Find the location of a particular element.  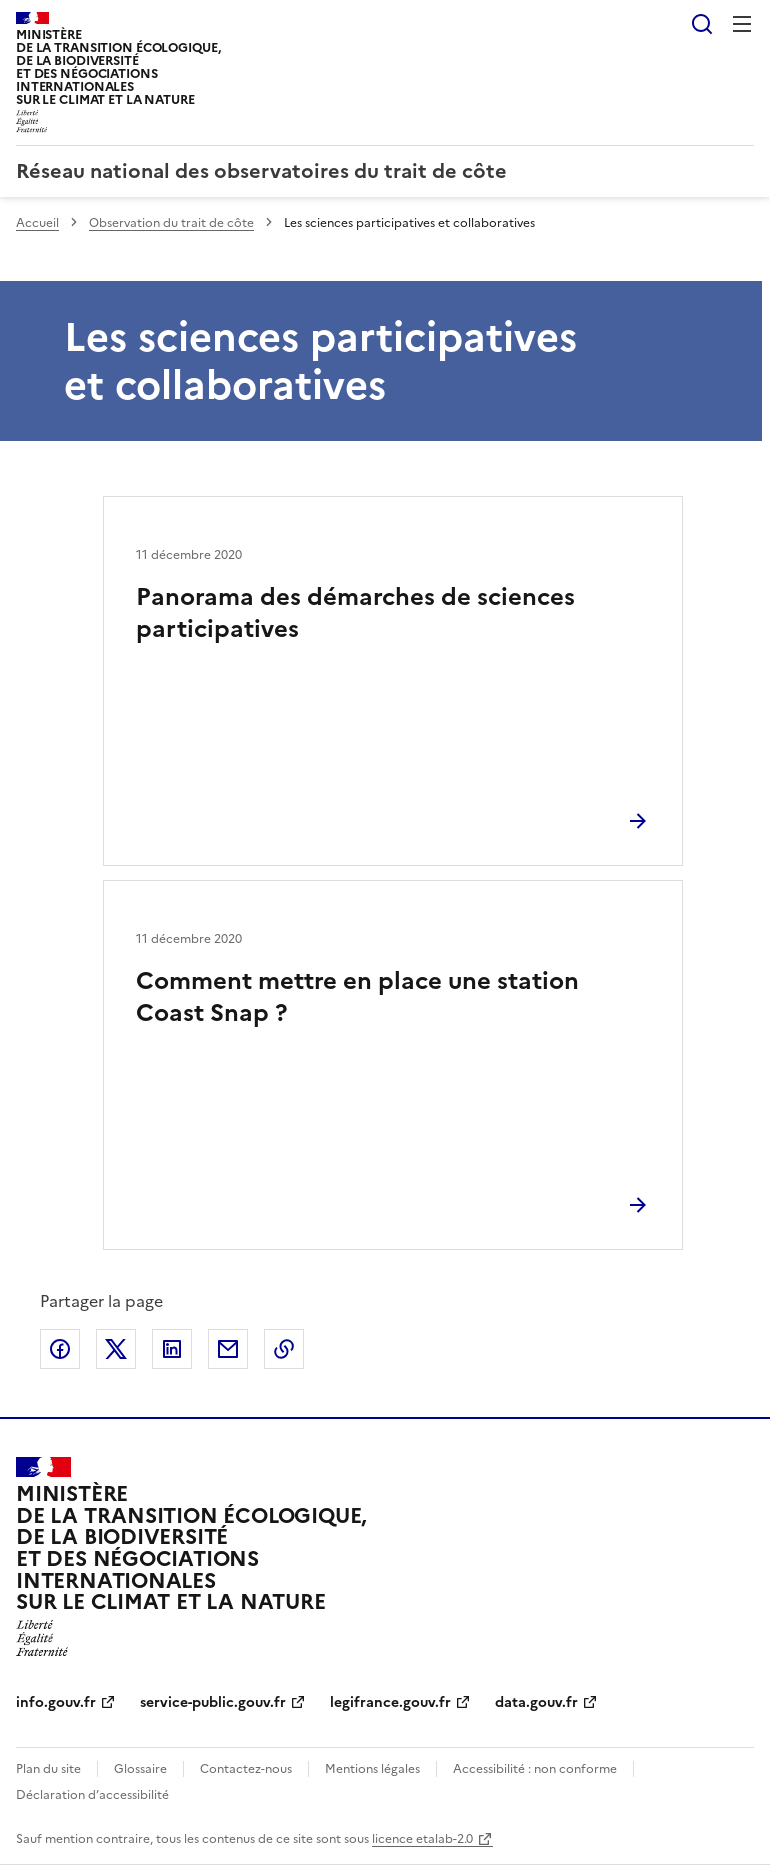

Plan du site is located at coordinates (48, 1769).